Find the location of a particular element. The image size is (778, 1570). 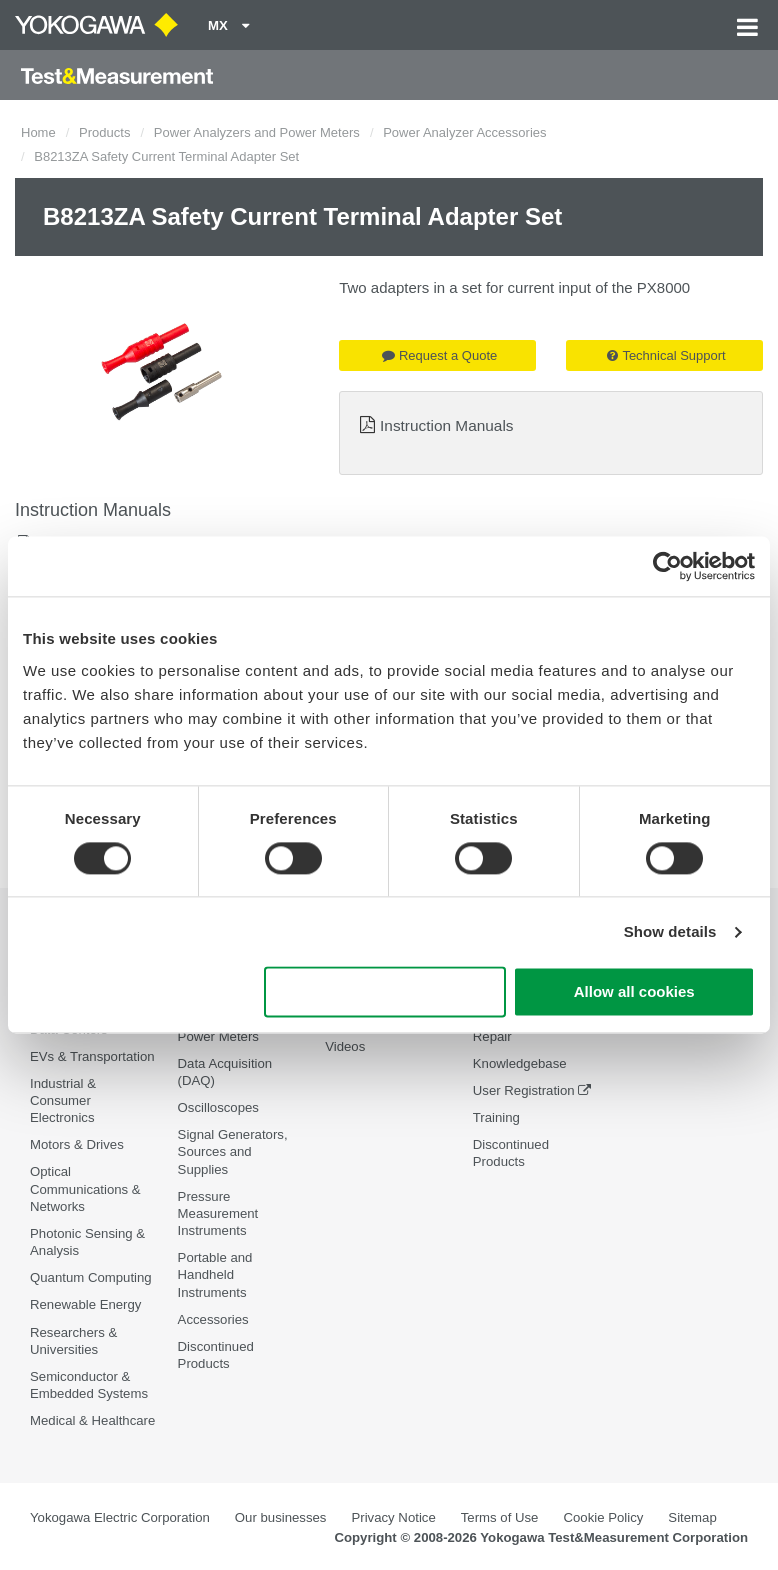

Request a Quote is located at coordinates (439, 355).